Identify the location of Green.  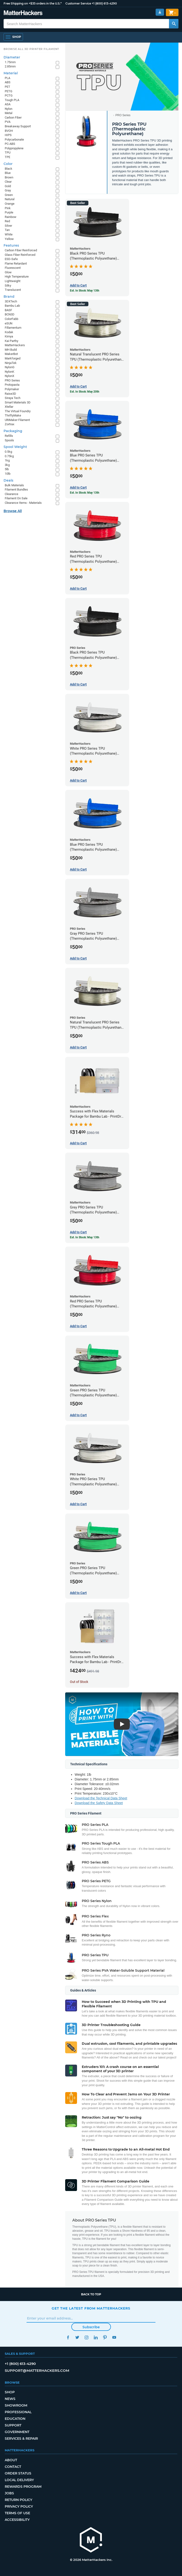
(9, 195).